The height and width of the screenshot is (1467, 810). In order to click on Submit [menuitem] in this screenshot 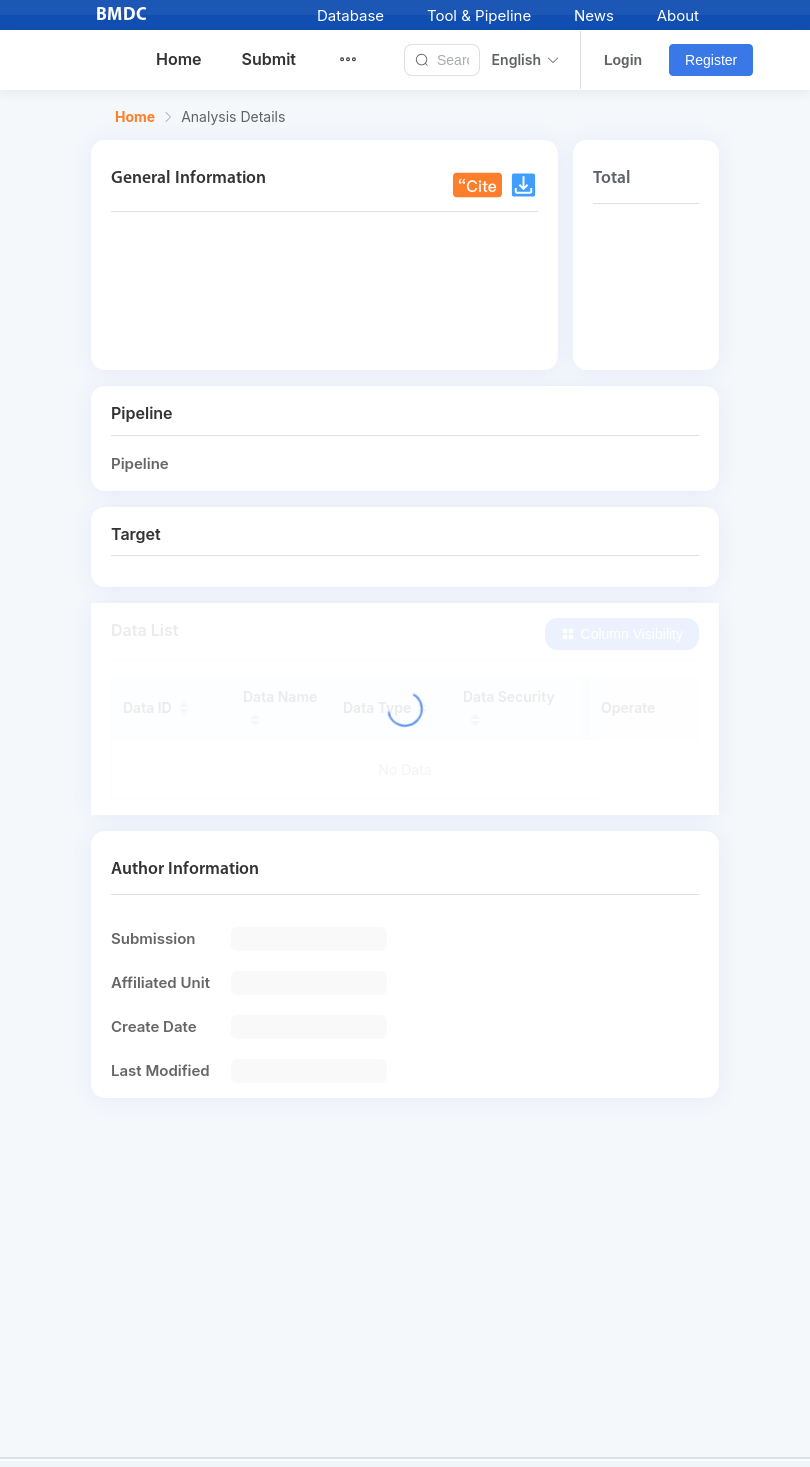, I will do `click(269, 59)`.